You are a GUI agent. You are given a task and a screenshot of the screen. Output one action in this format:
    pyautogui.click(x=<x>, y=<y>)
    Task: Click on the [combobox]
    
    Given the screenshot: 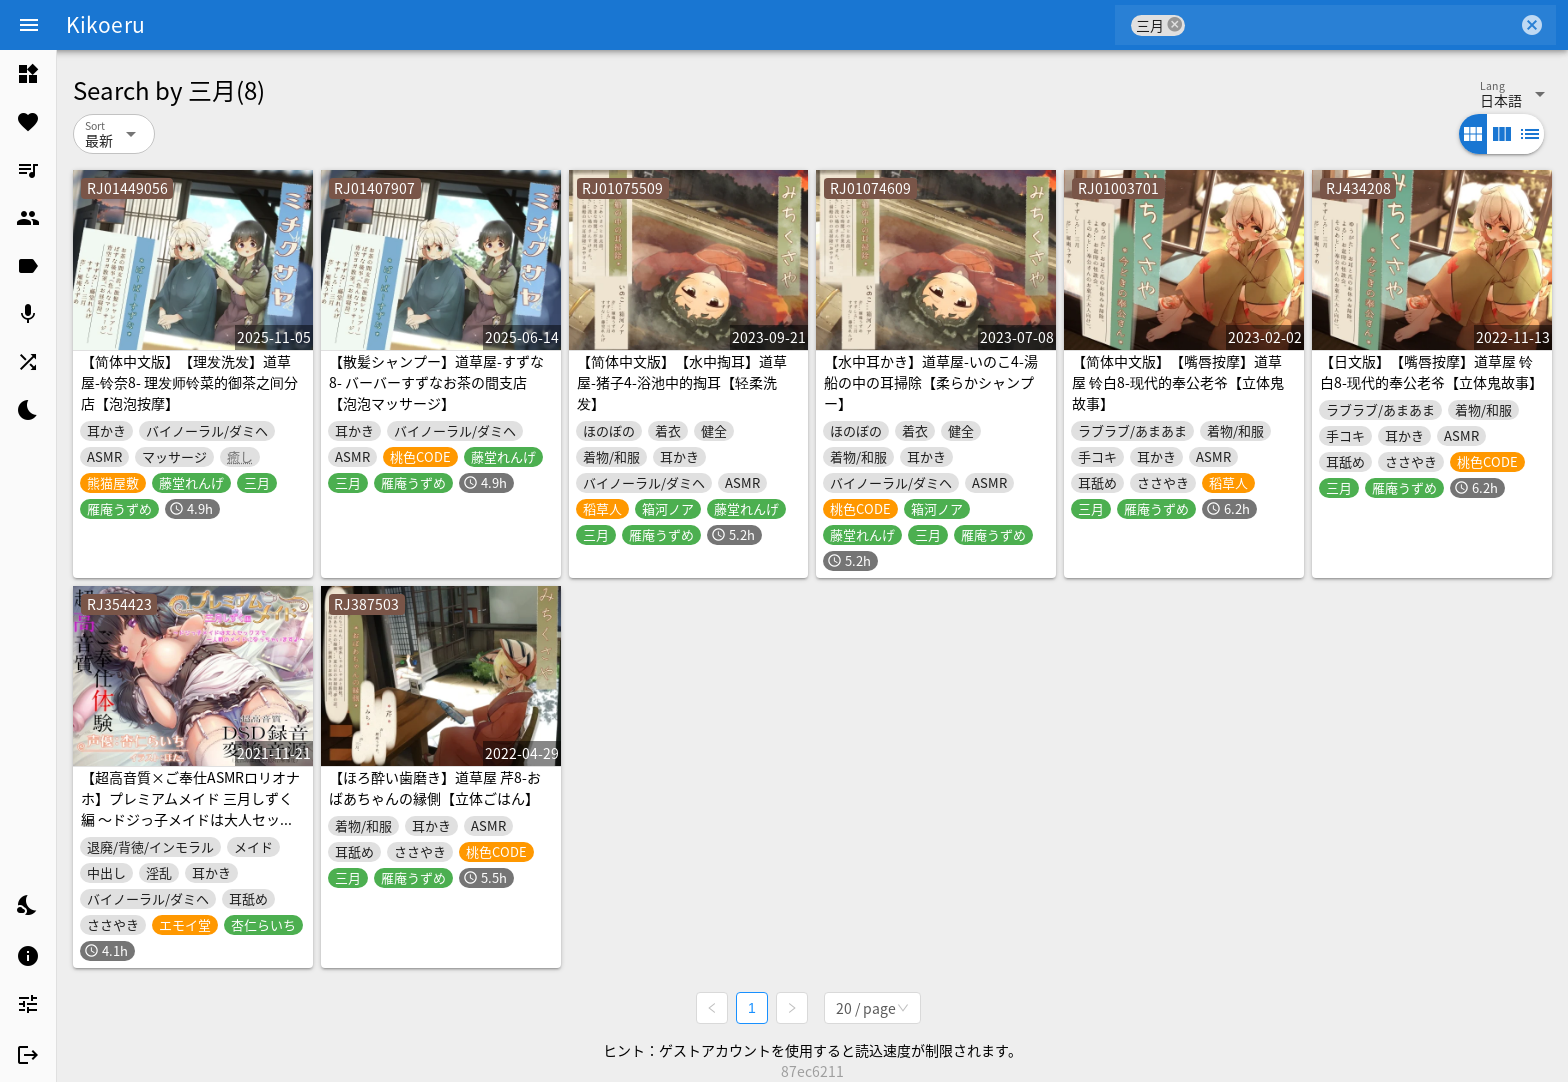 What is the action you would take?
    pyautogui.click(x=1351, y=25)
    